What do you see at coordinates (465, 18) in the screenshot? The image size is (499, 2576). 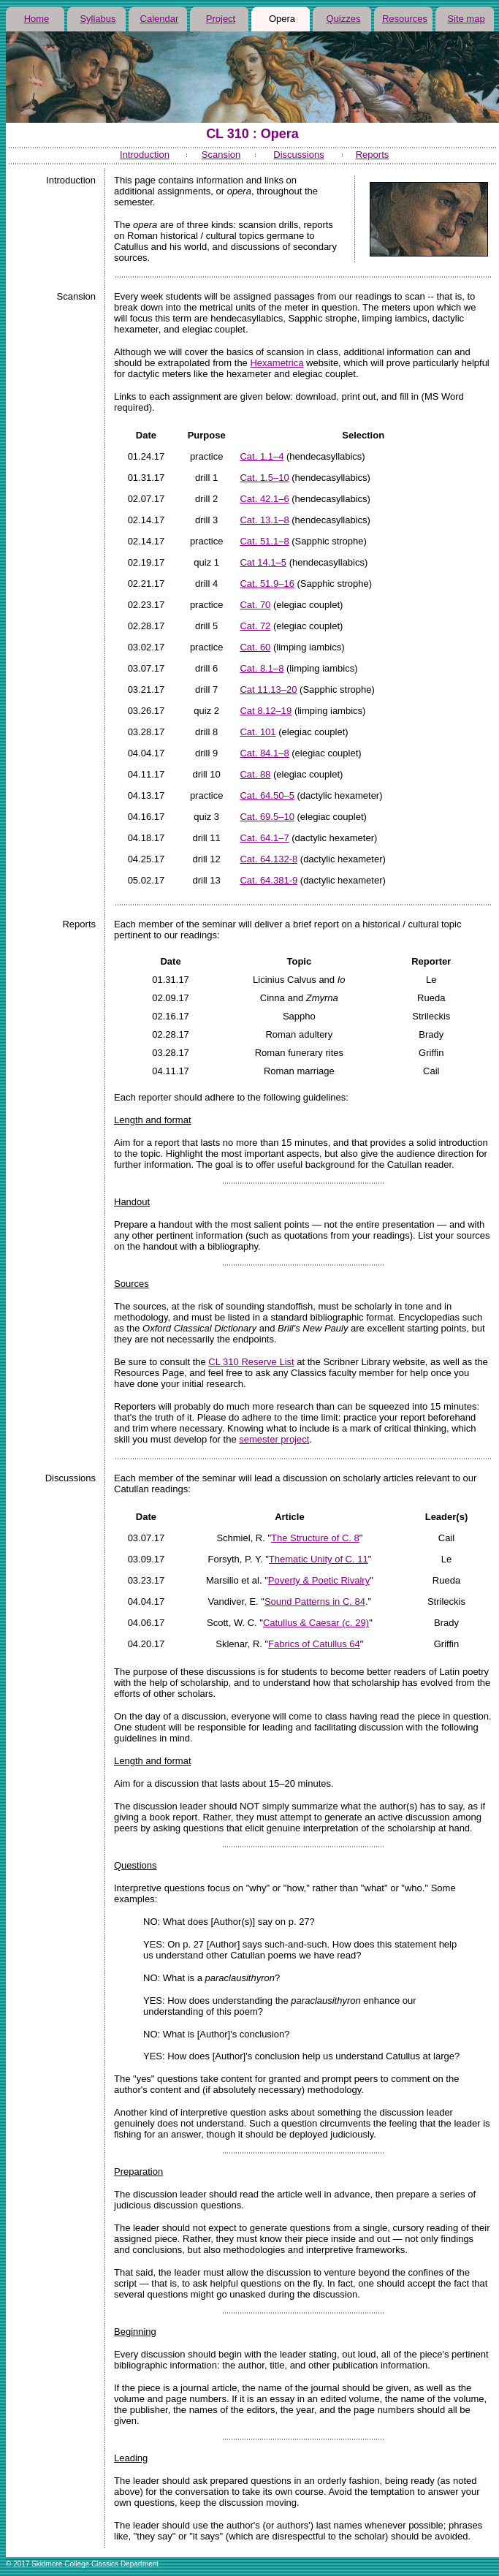 I see `Site map` at bounding box center [465, 18].